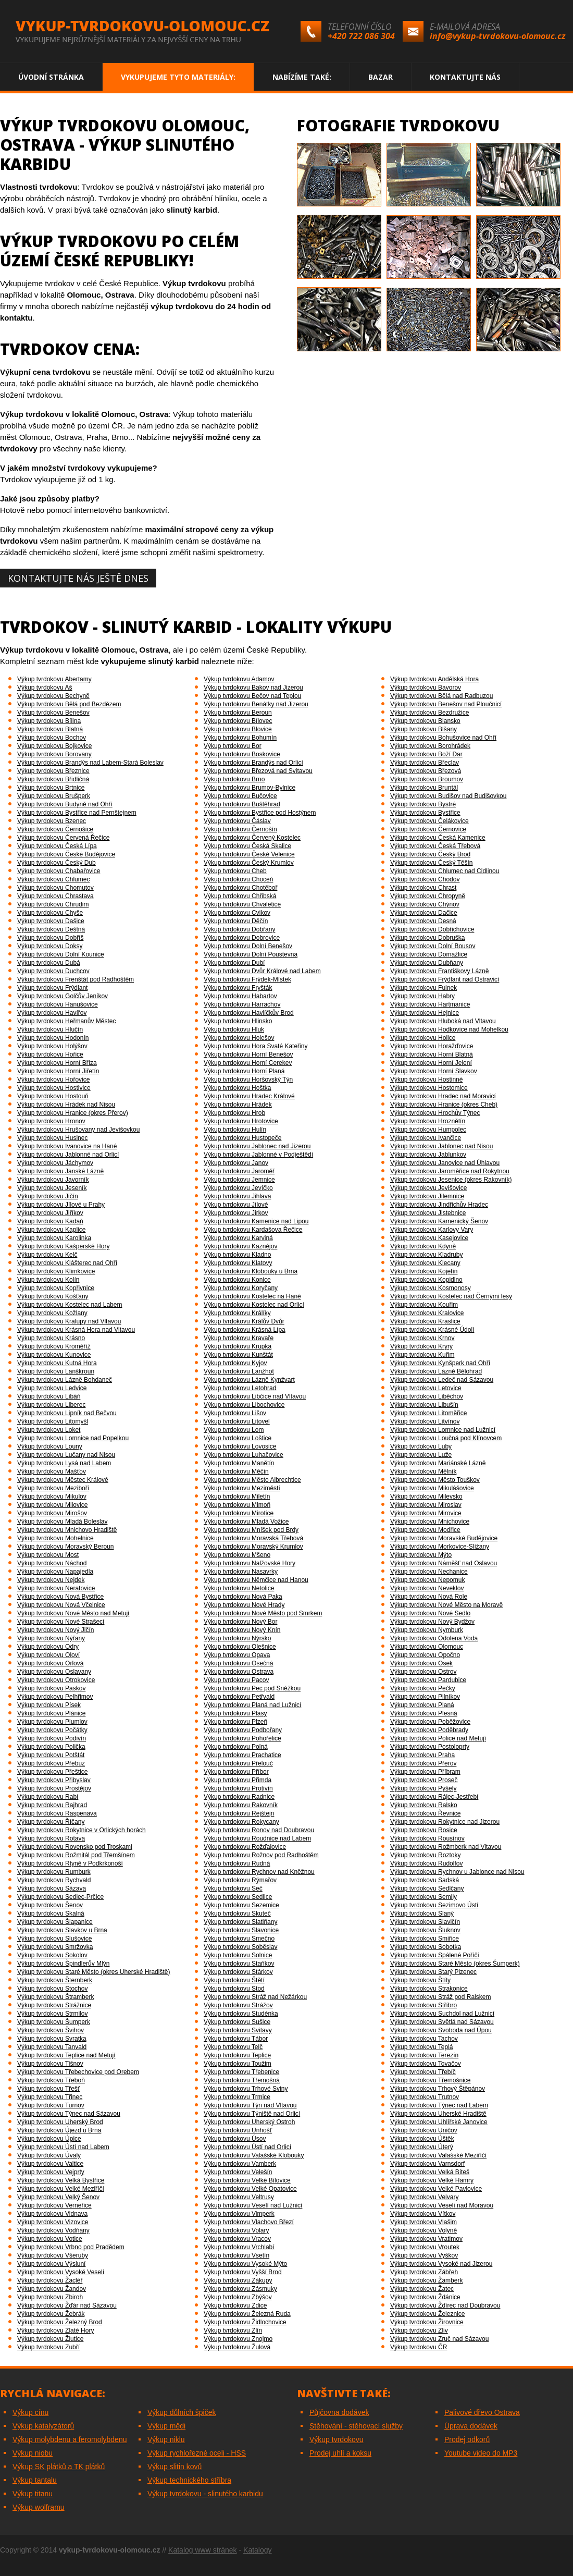 Image resolution: width=573 pixels, height=2576 pixels. Describe the element at coordinates (75, 979) in the screenshot. I see `Výkup tvrdokovu Frenštát pod Radhoštěm` at that location.